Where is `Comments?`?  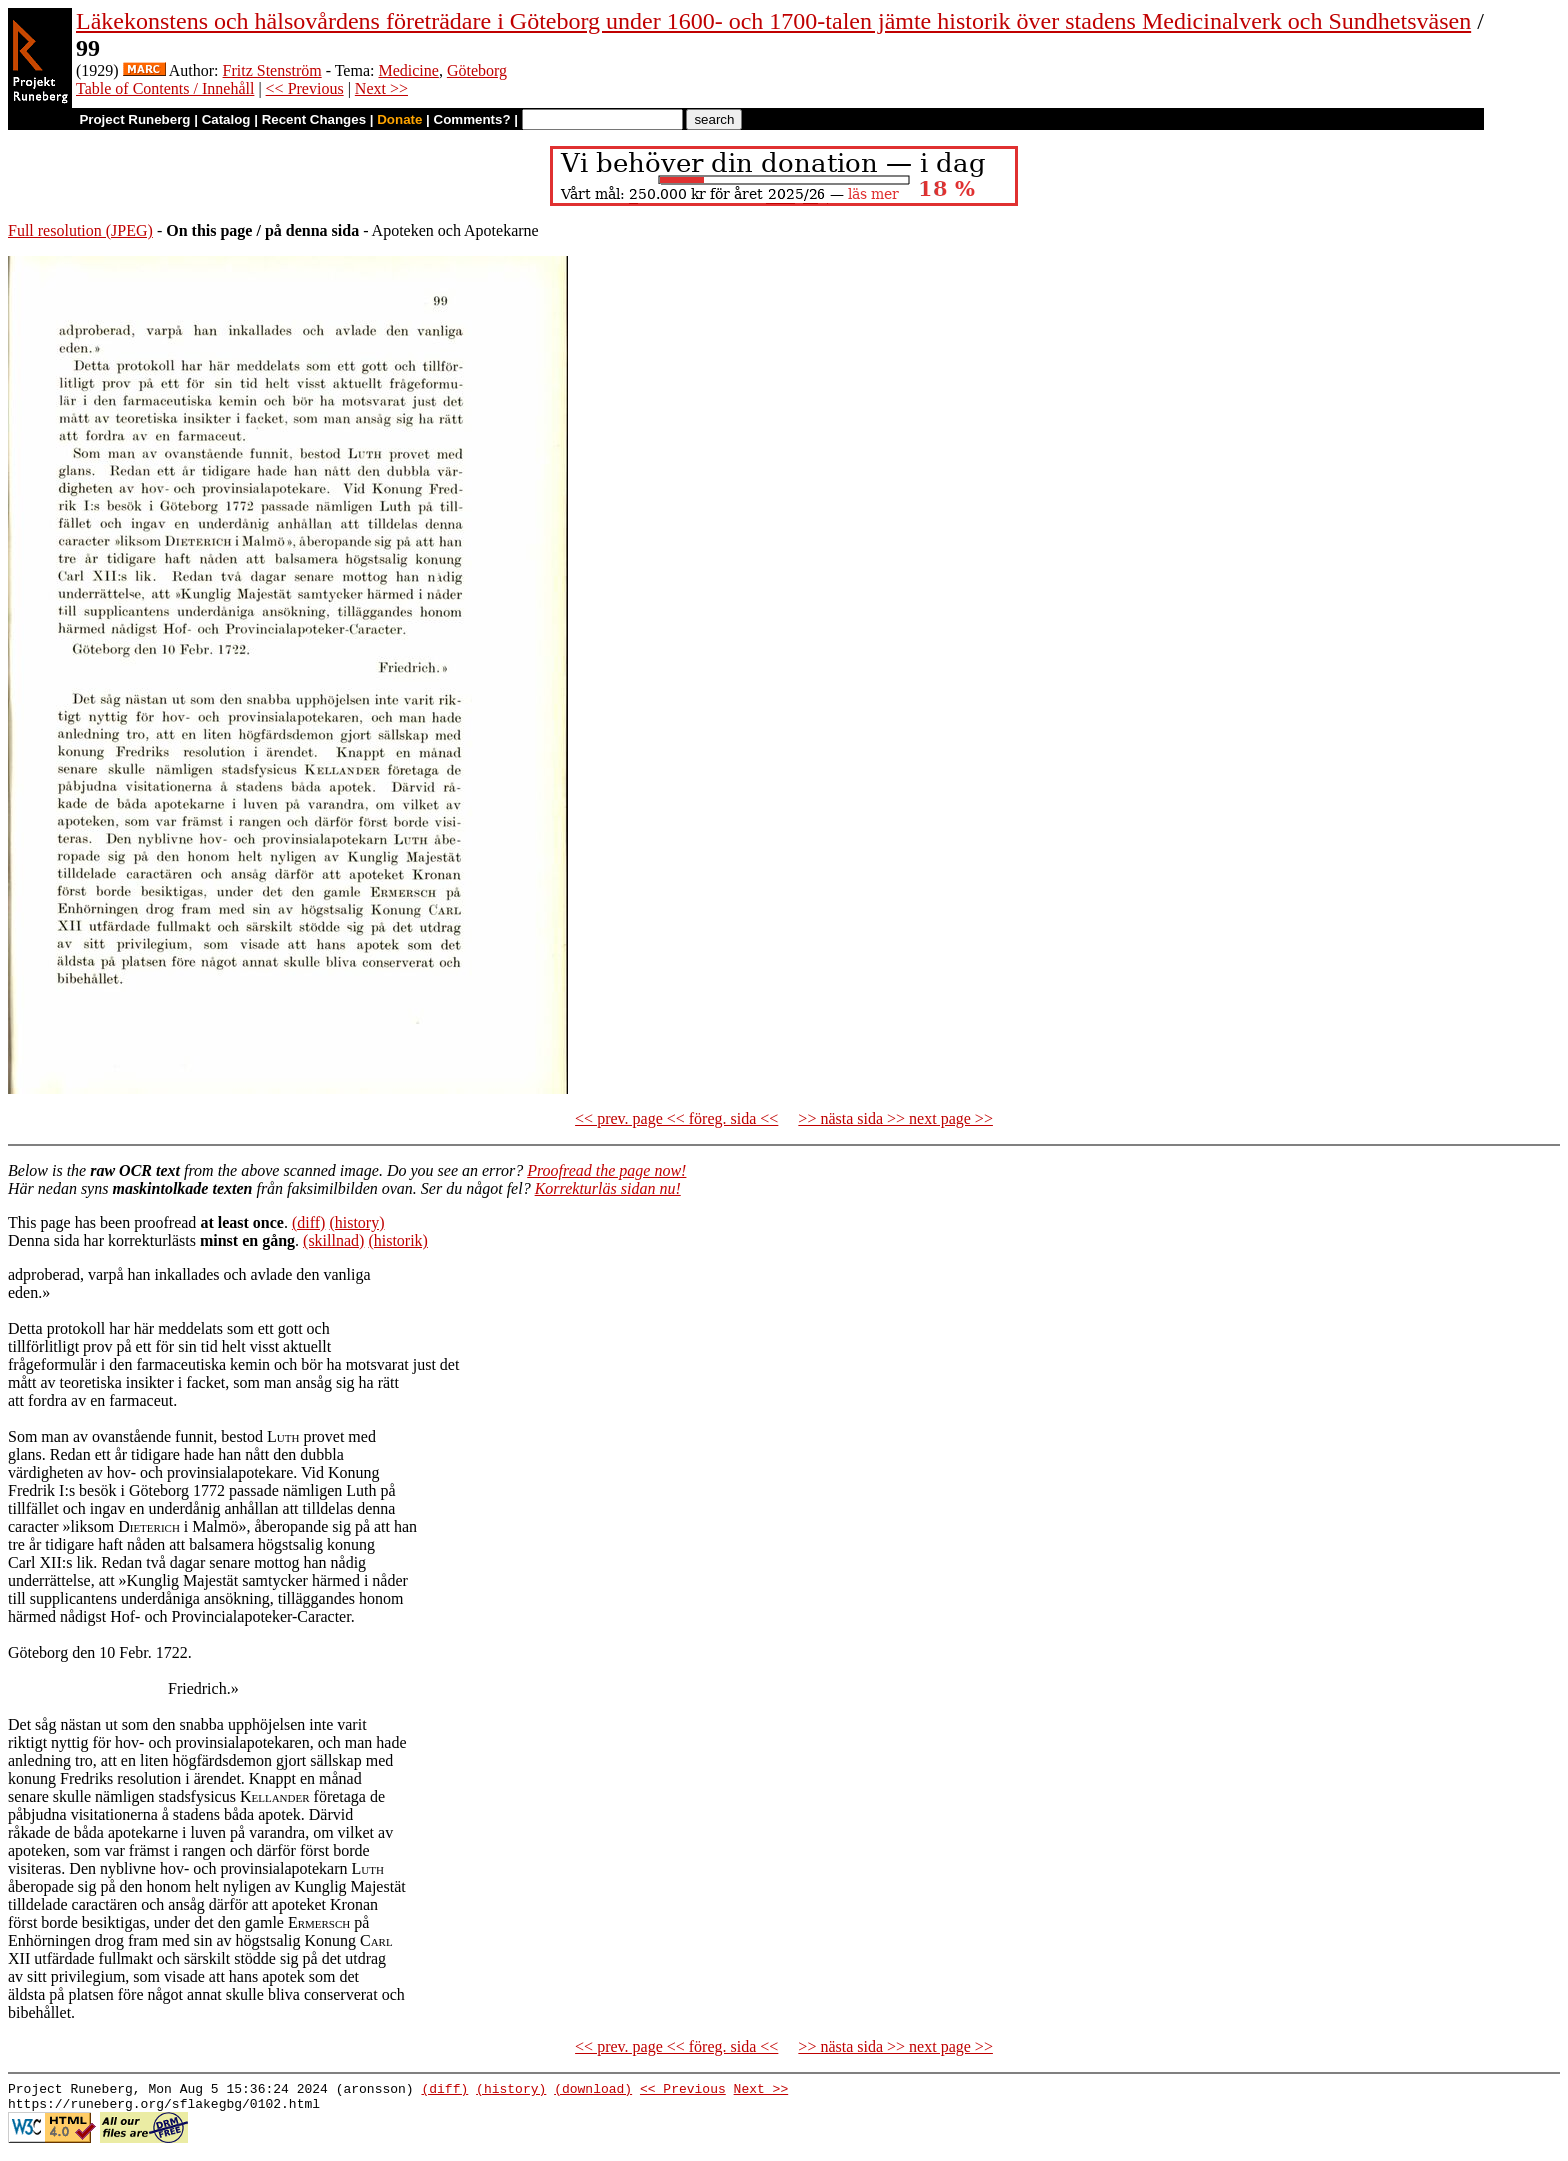 Comments? is located at coordinates (472, 119).